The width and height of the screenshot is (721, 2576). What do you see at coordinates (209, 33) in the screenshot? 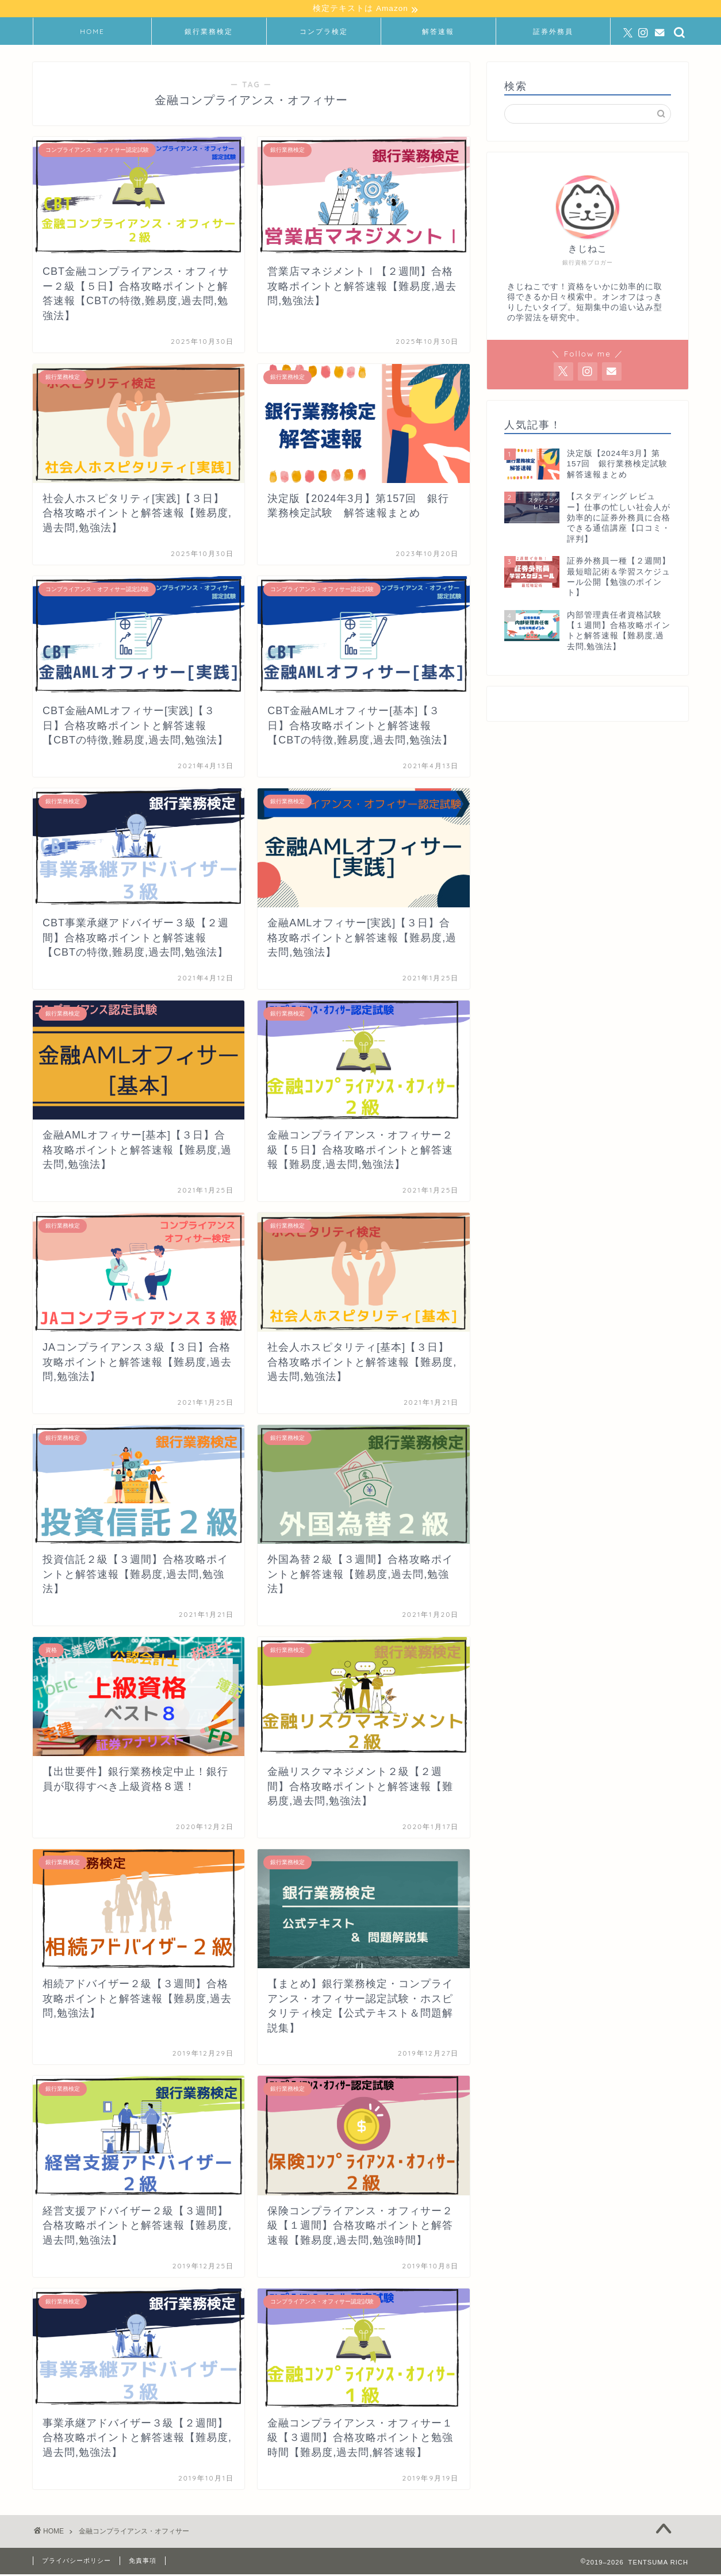
I see `銀行業務検定` at bounding box center [209, 33].